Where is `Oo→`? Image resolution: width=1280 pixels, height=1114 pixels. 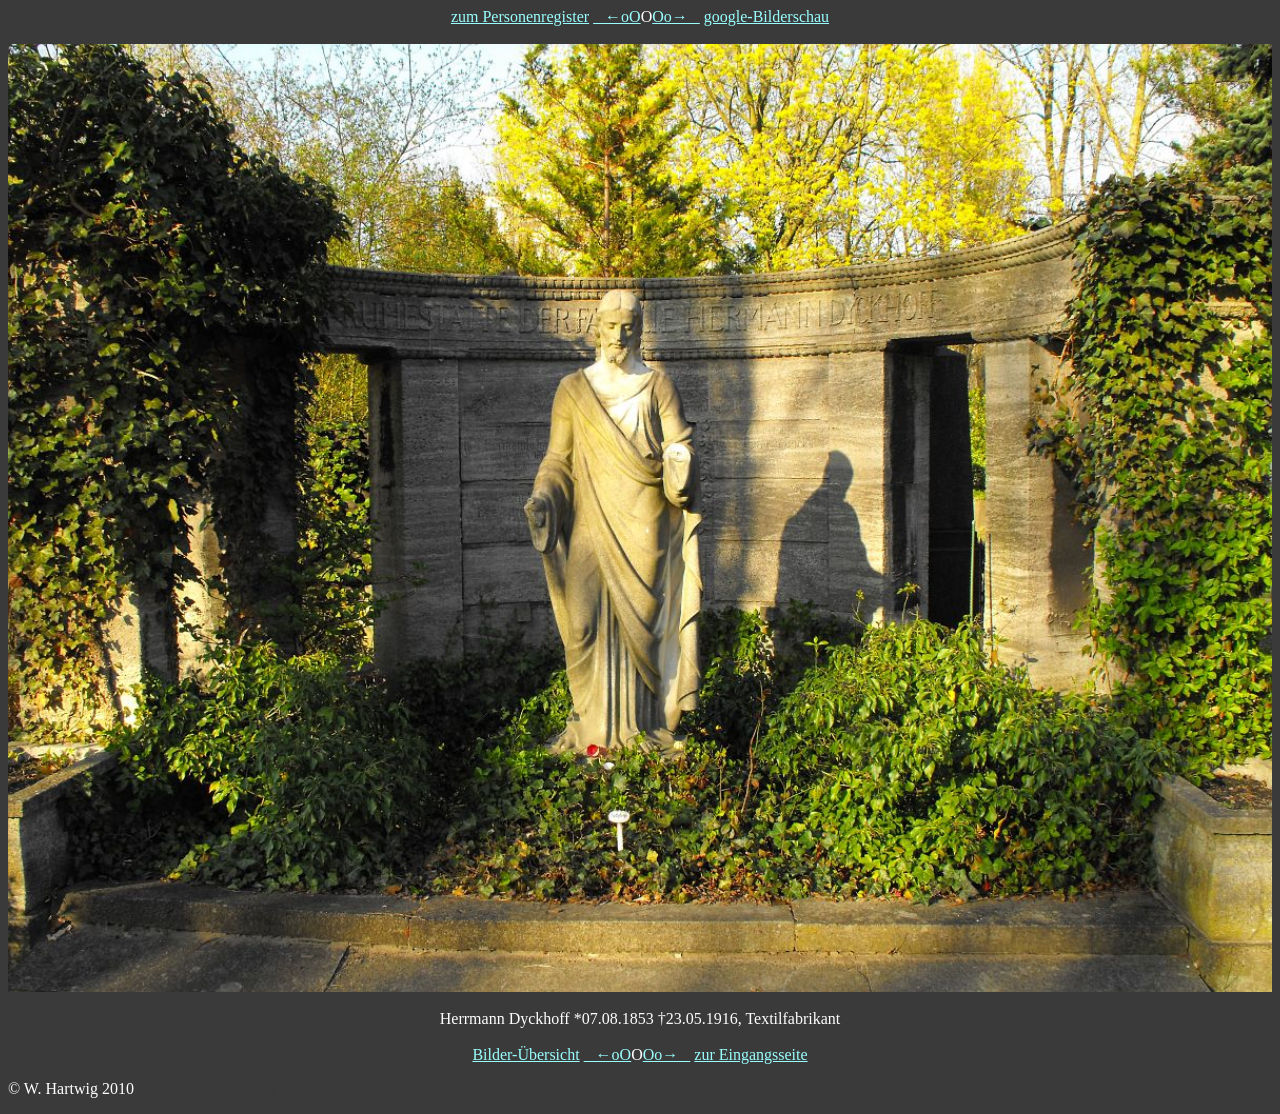
Oo→ is located at coordinates (676, 16).